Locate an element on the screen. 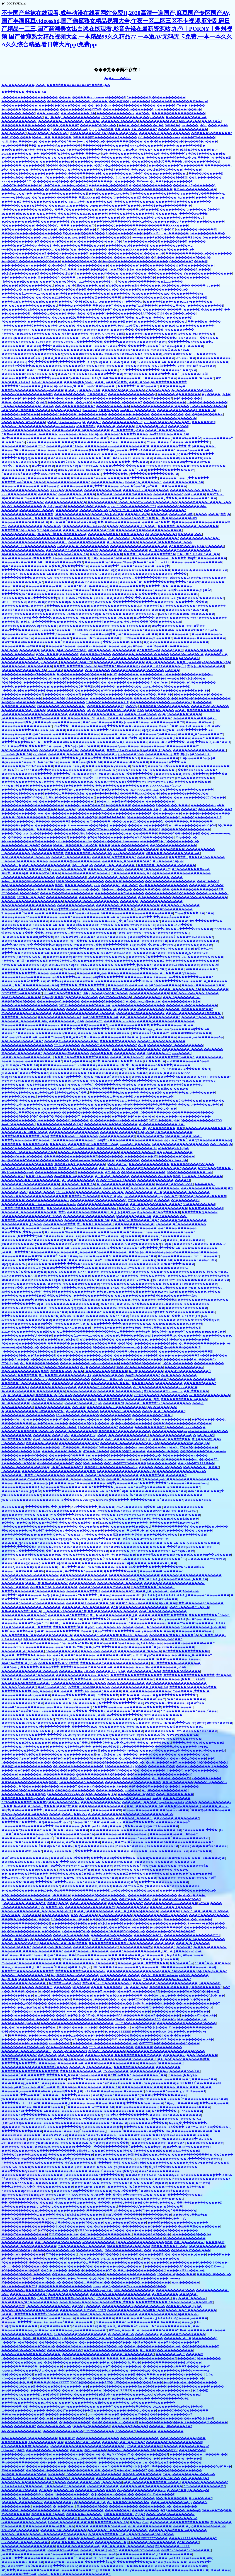  ��Ʒ��������2024 is located at coordinates (57, 2170).